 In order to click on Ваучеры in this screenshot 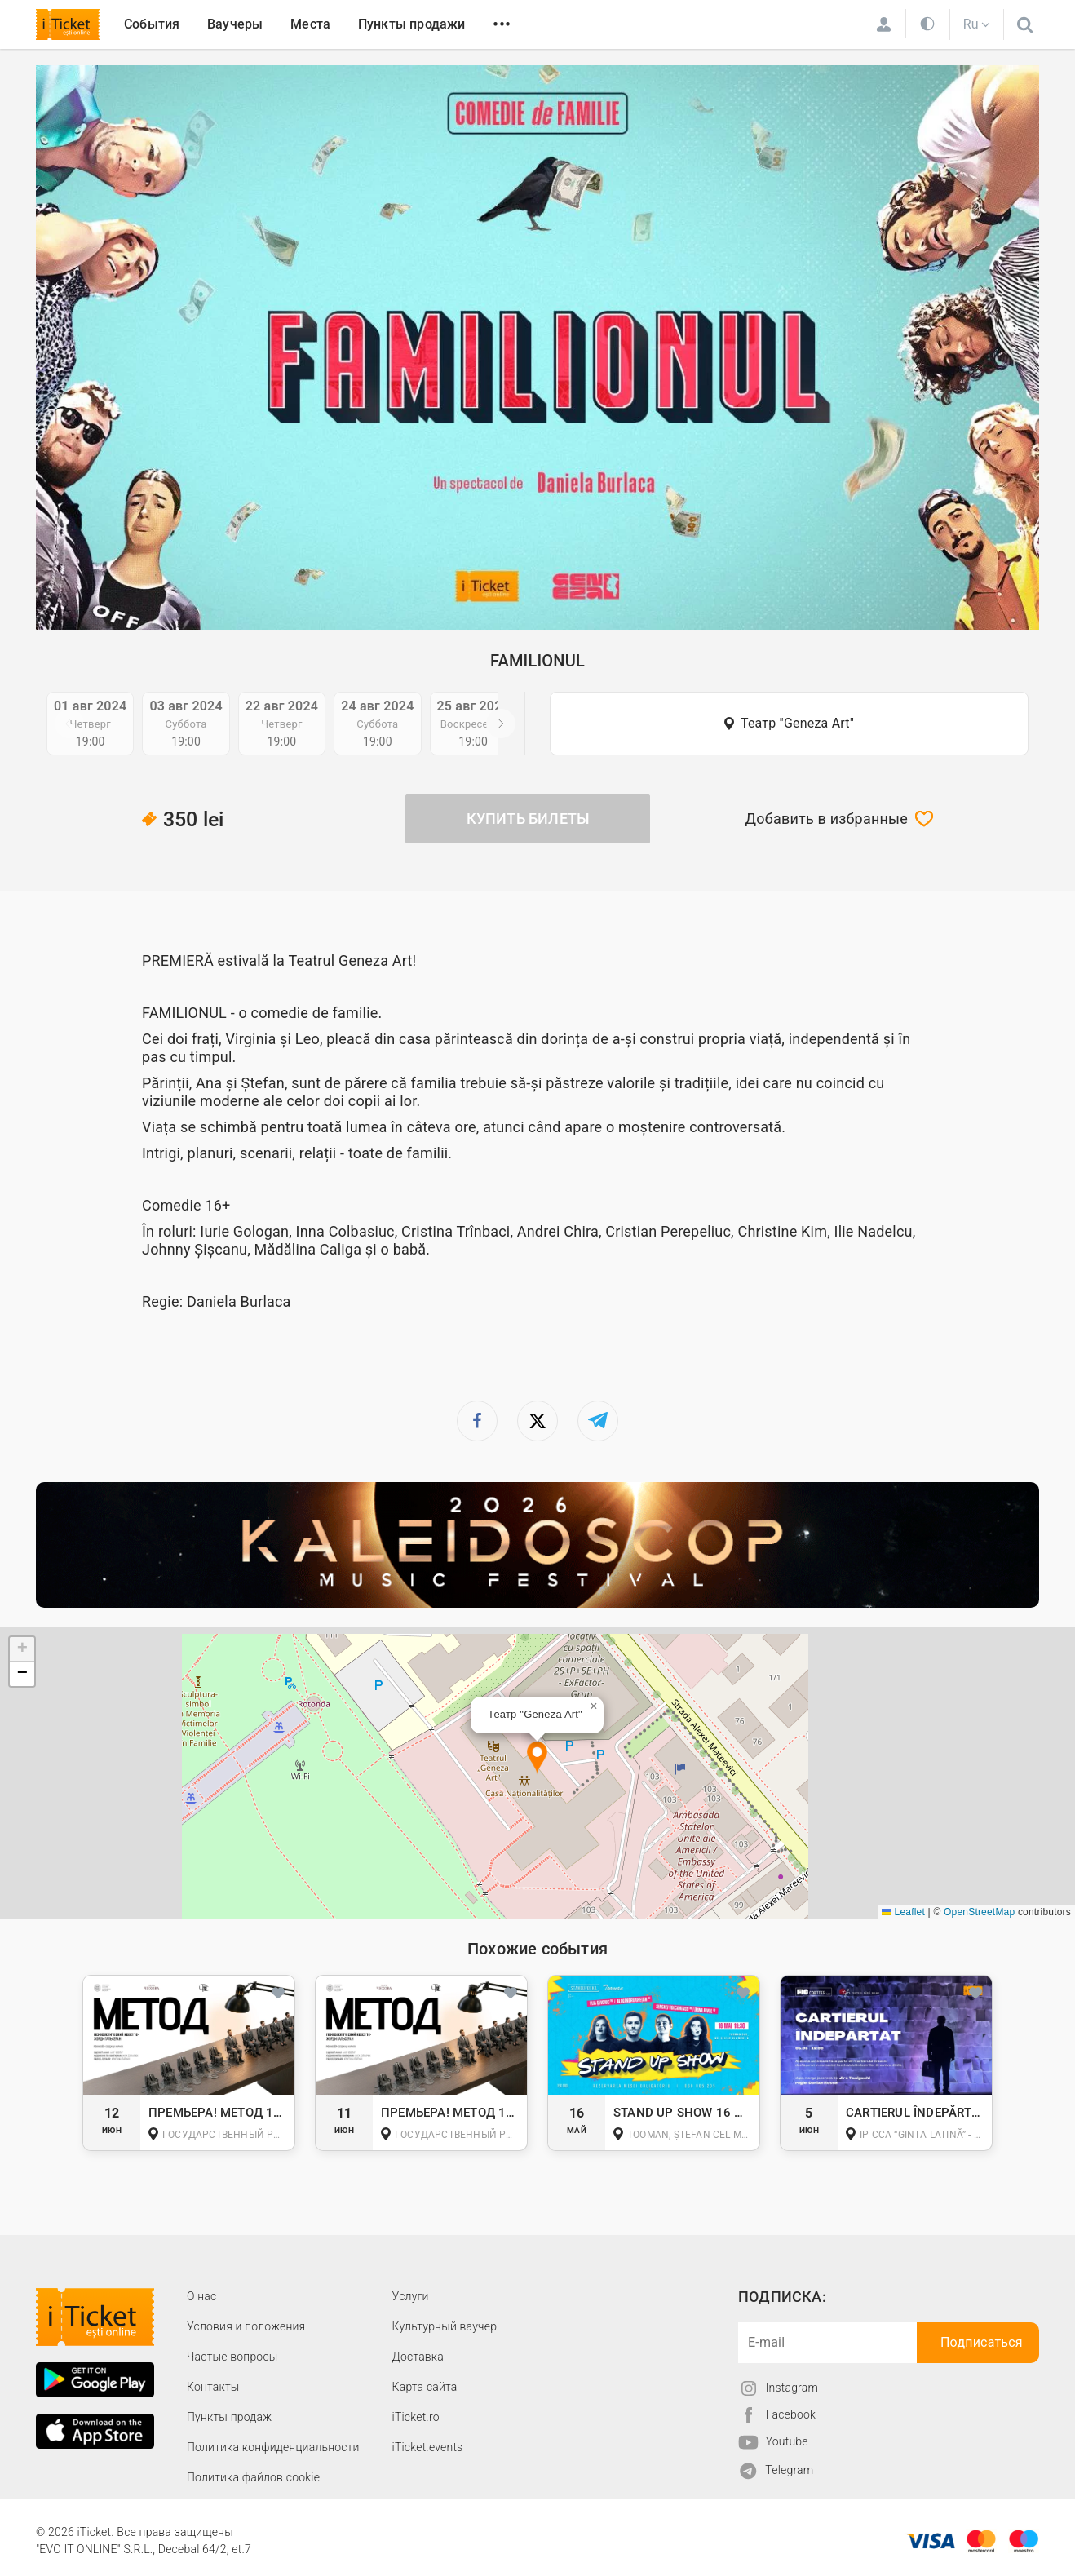, I will do `click(235, 24)`.